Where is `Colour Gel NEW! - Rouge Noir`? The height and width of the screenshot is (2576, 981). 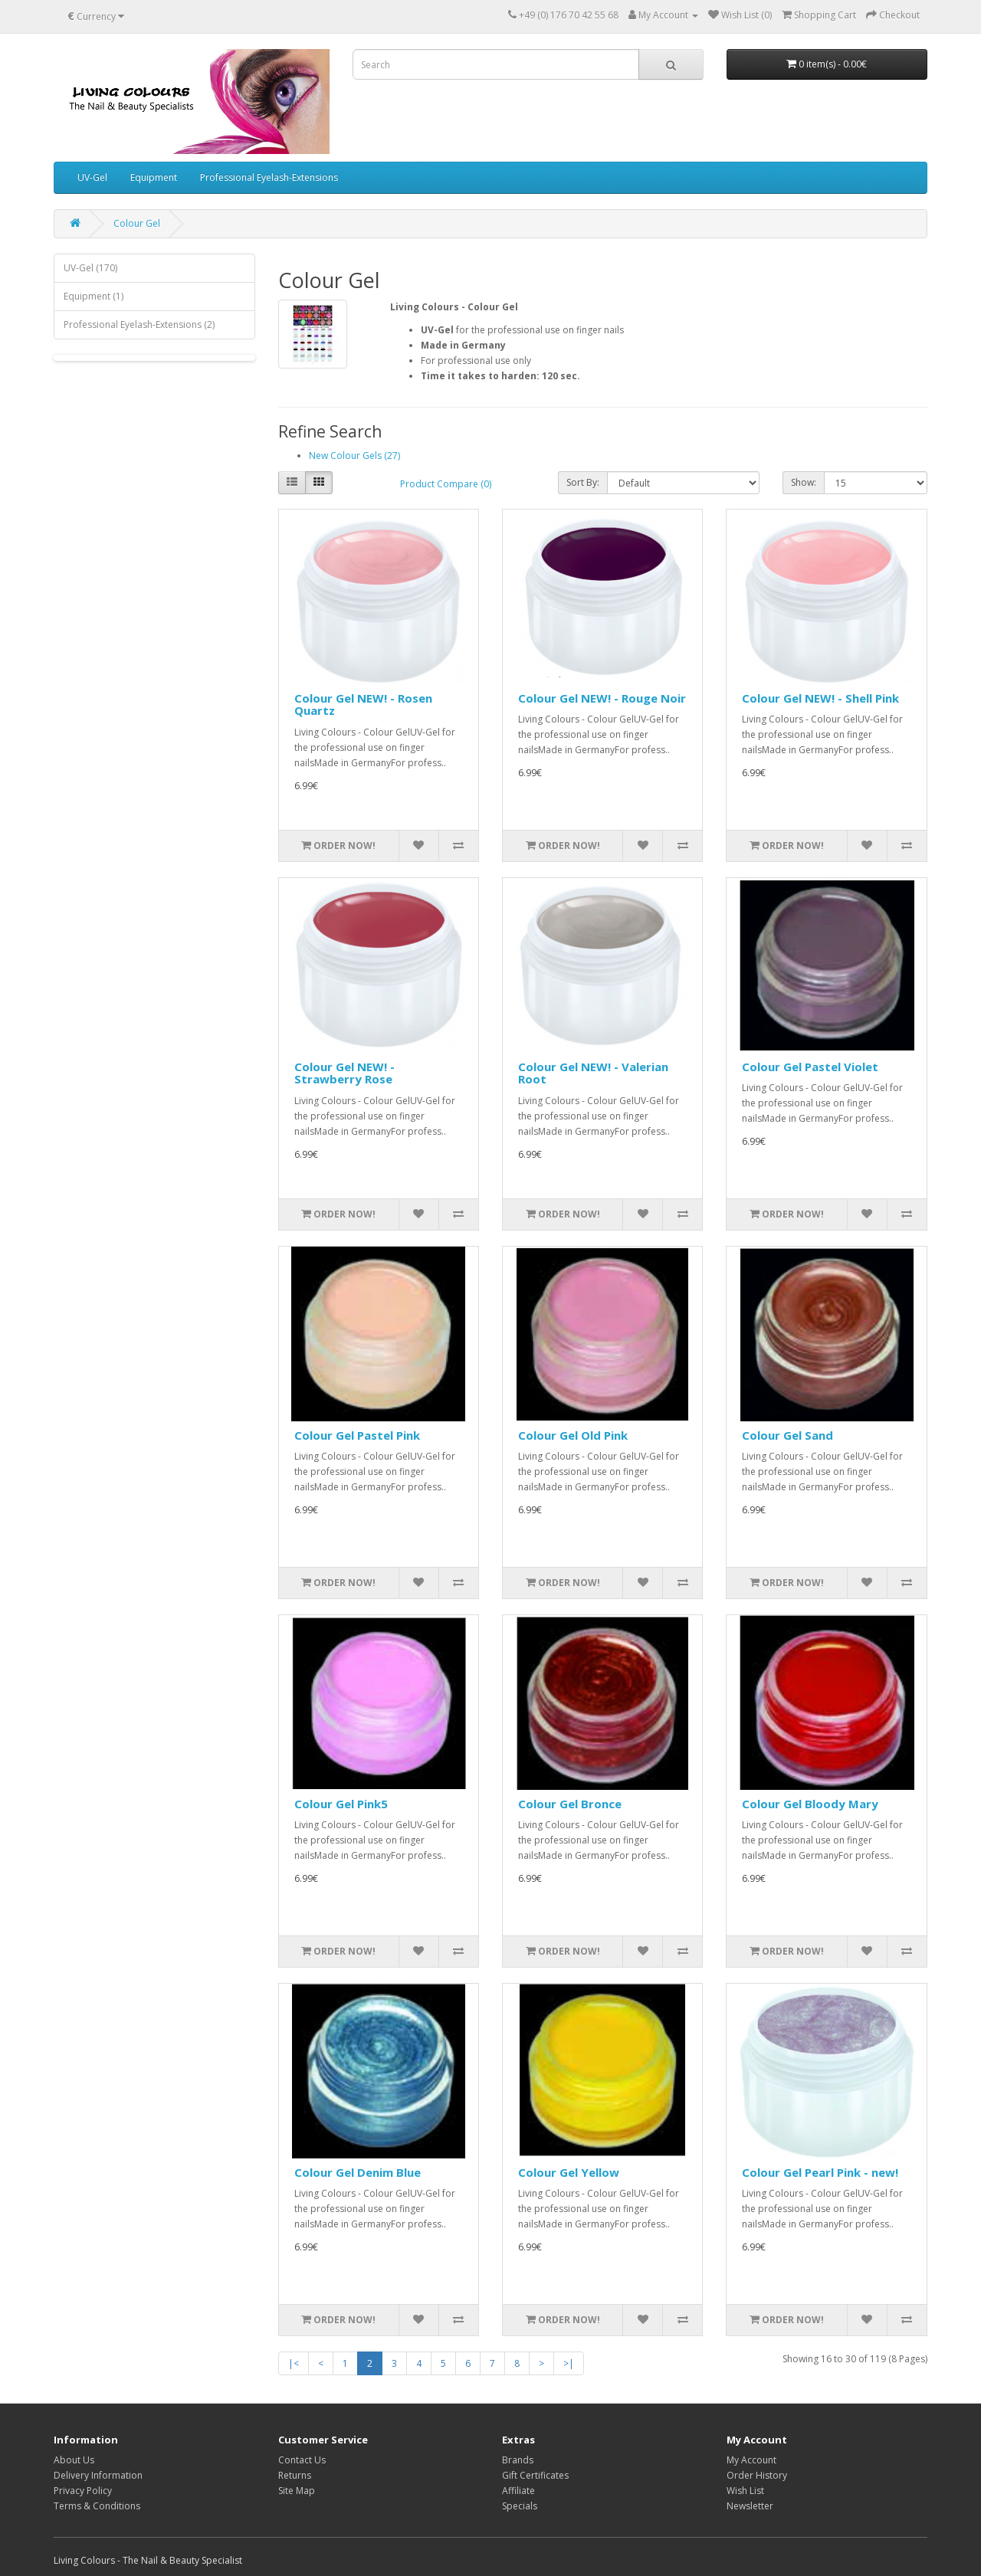 Colour Gel NEW! - Rouge Noir is located at coordinates (602, 698).